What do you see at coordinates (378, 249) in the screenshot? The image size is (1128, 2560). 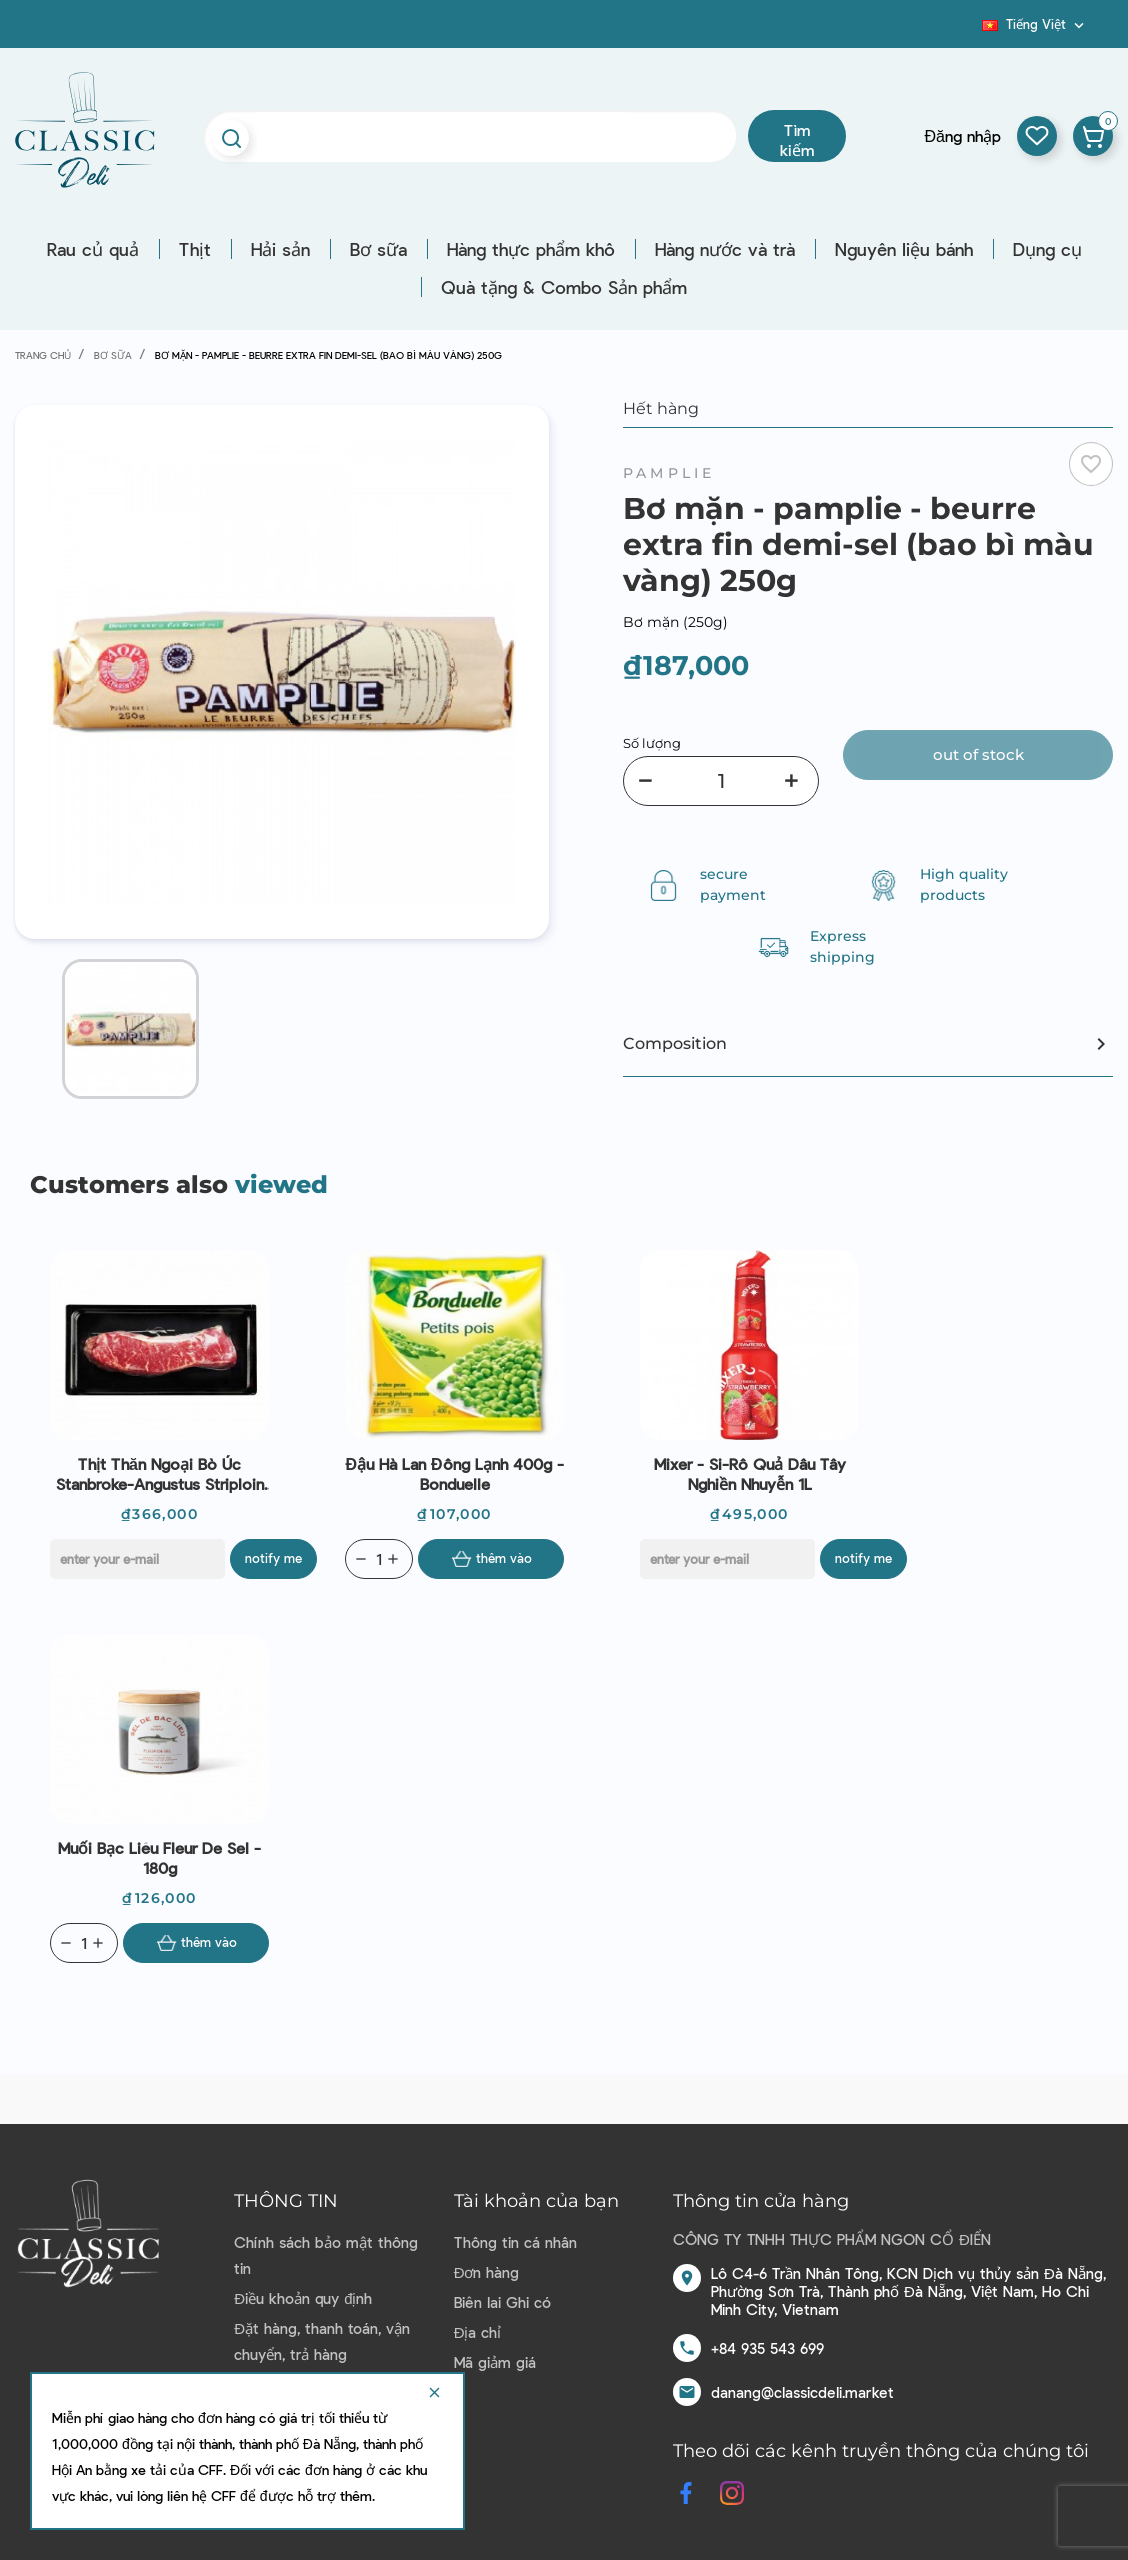 I see `Bơ sữa` at bounding box center [378, 249].